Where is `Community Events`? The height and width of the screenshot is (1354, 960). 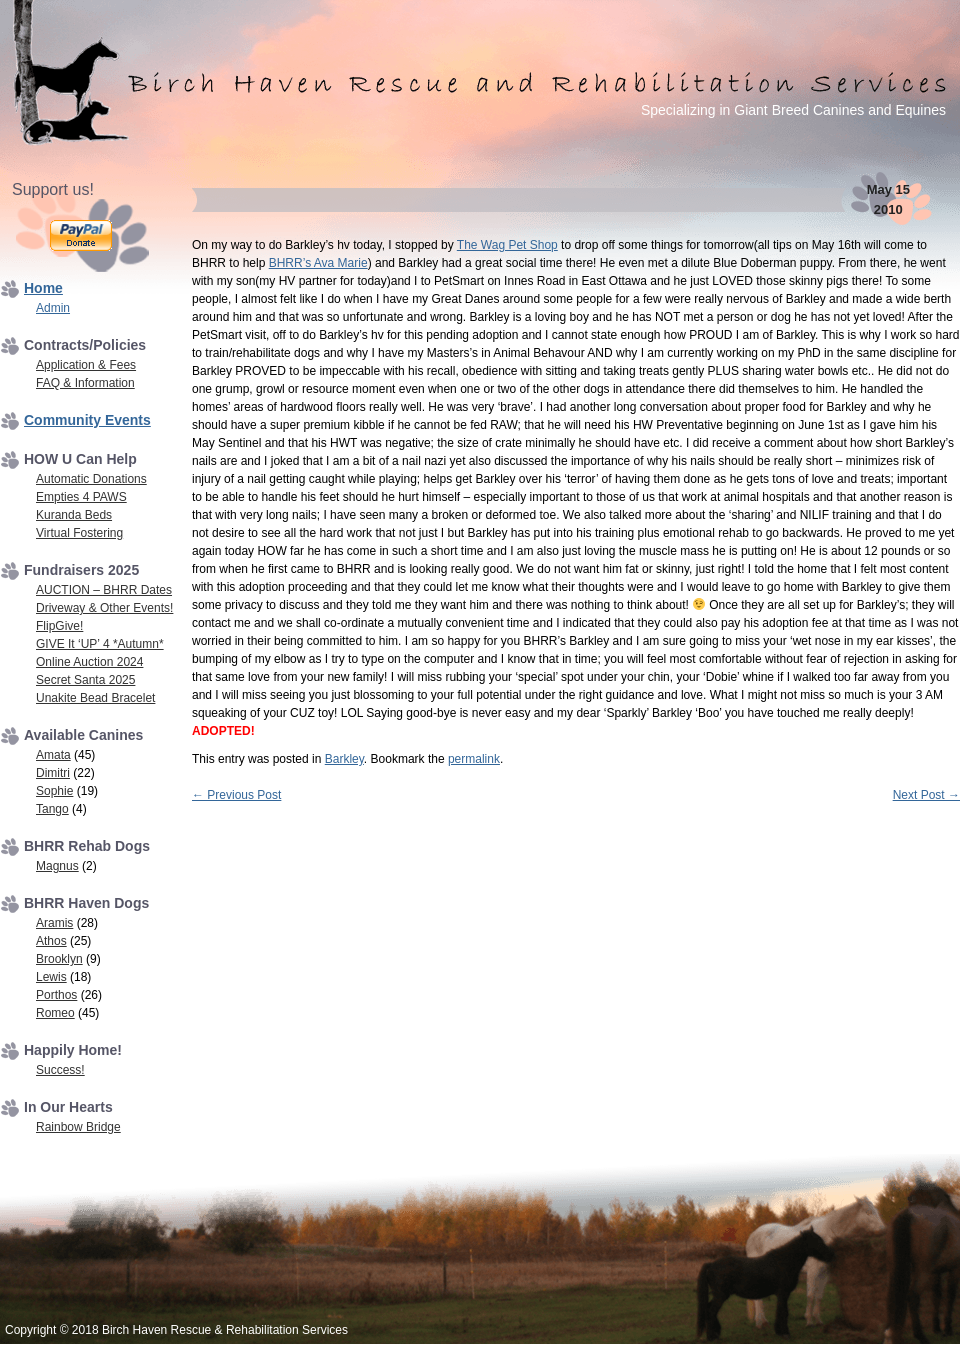 Community Events is located at coordinates (87, 420).